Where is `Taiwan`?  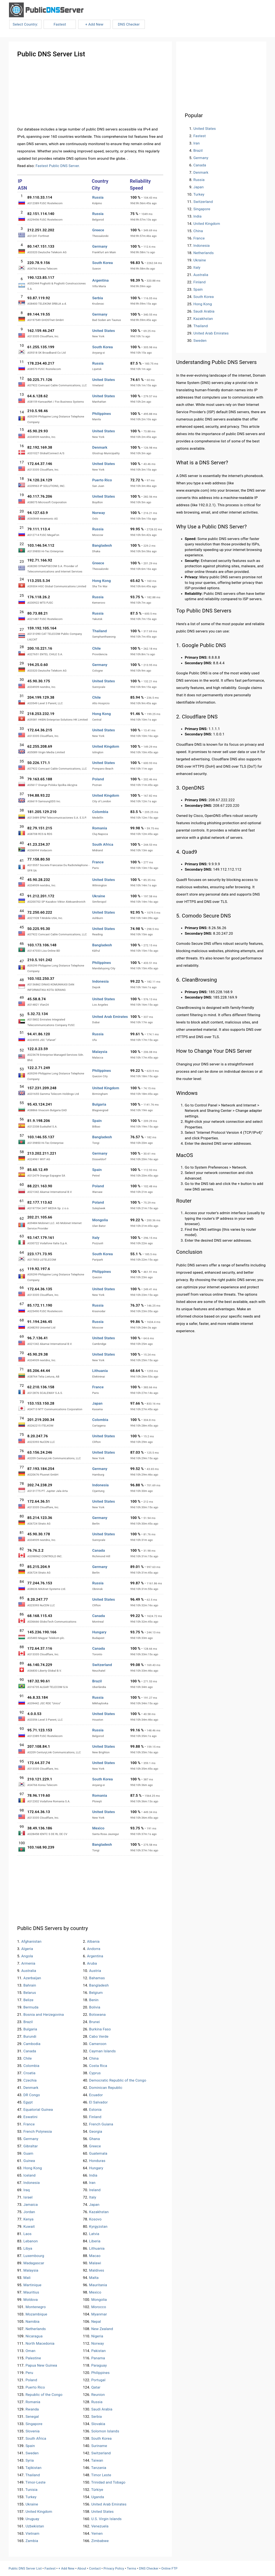
Taiwan is located at coordinates (97, 2460).